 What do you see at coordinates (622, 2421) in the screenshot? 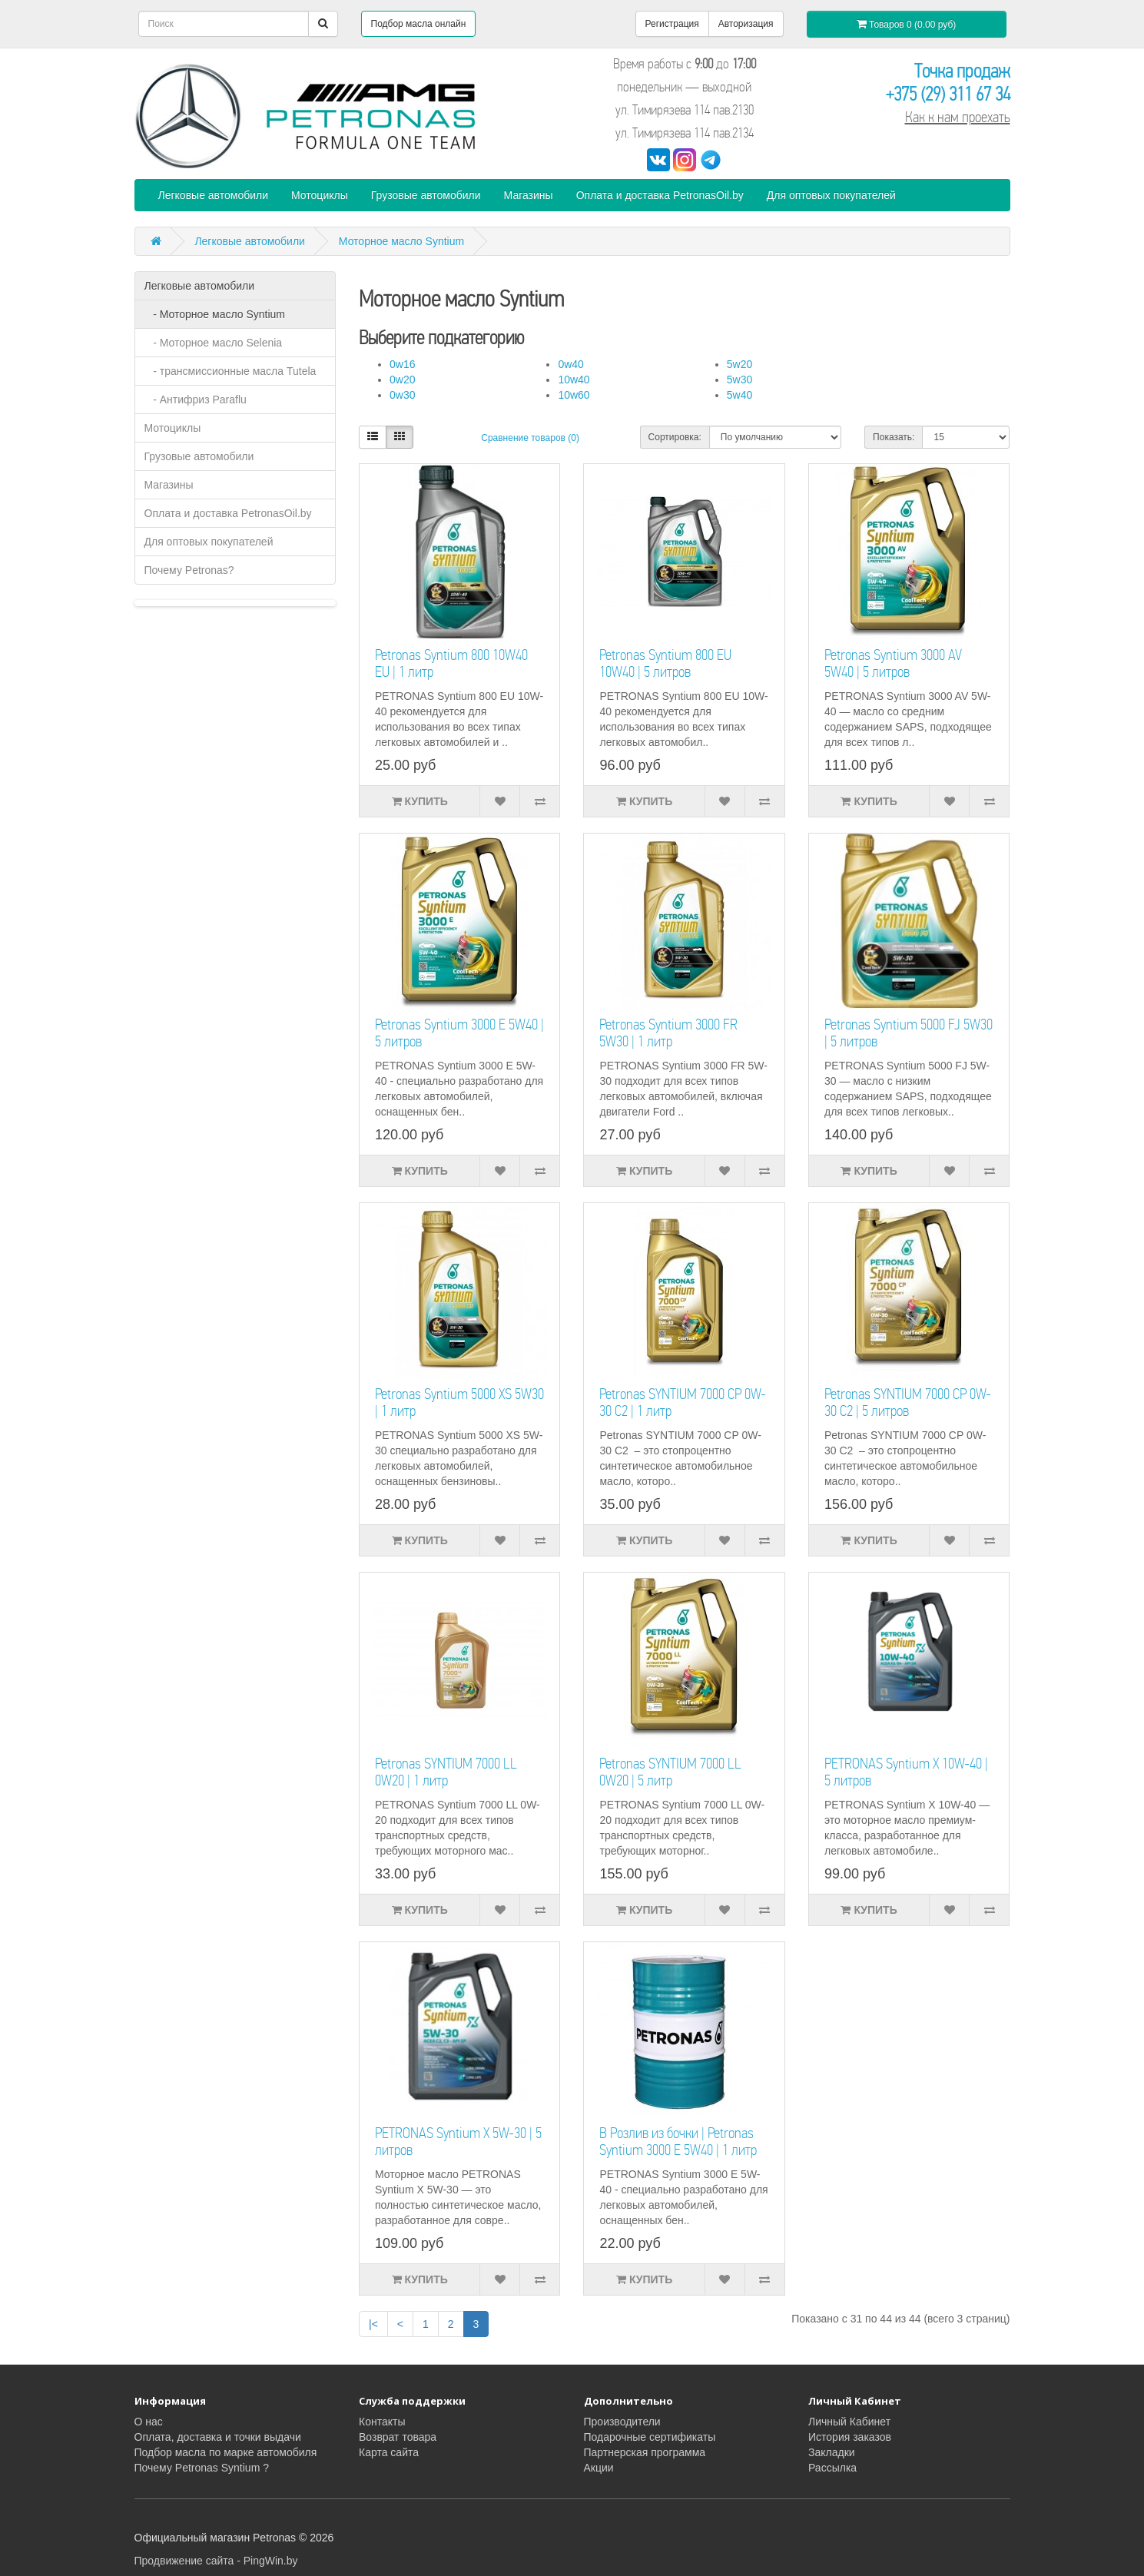
I see `Производители` at bounding box center [622, 2421].